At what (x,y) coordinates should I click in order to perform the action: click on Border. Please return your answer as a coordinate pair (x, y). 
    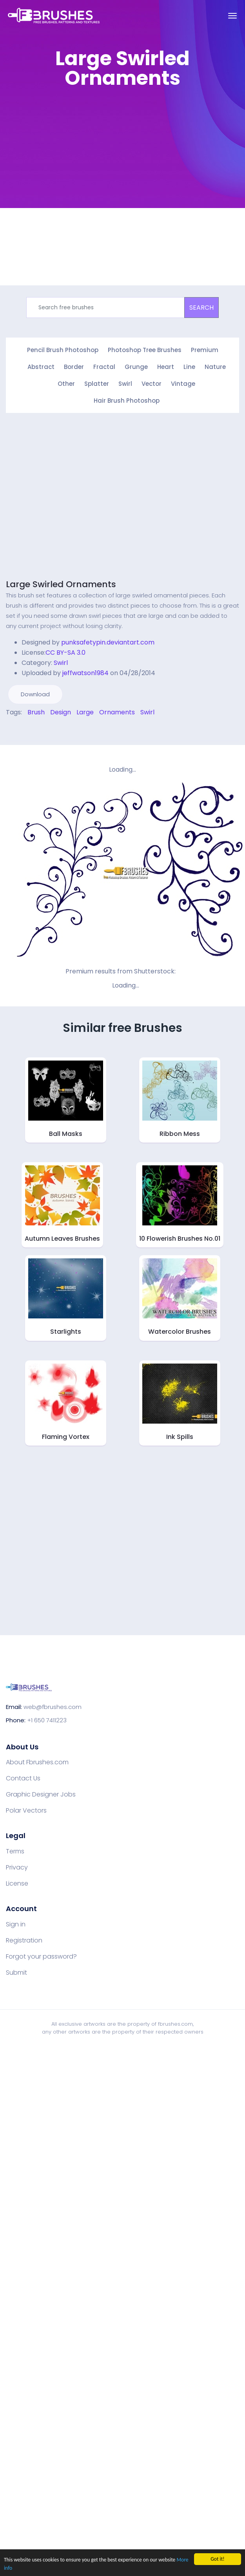
    Looking at the image, I should click on (74, 367).